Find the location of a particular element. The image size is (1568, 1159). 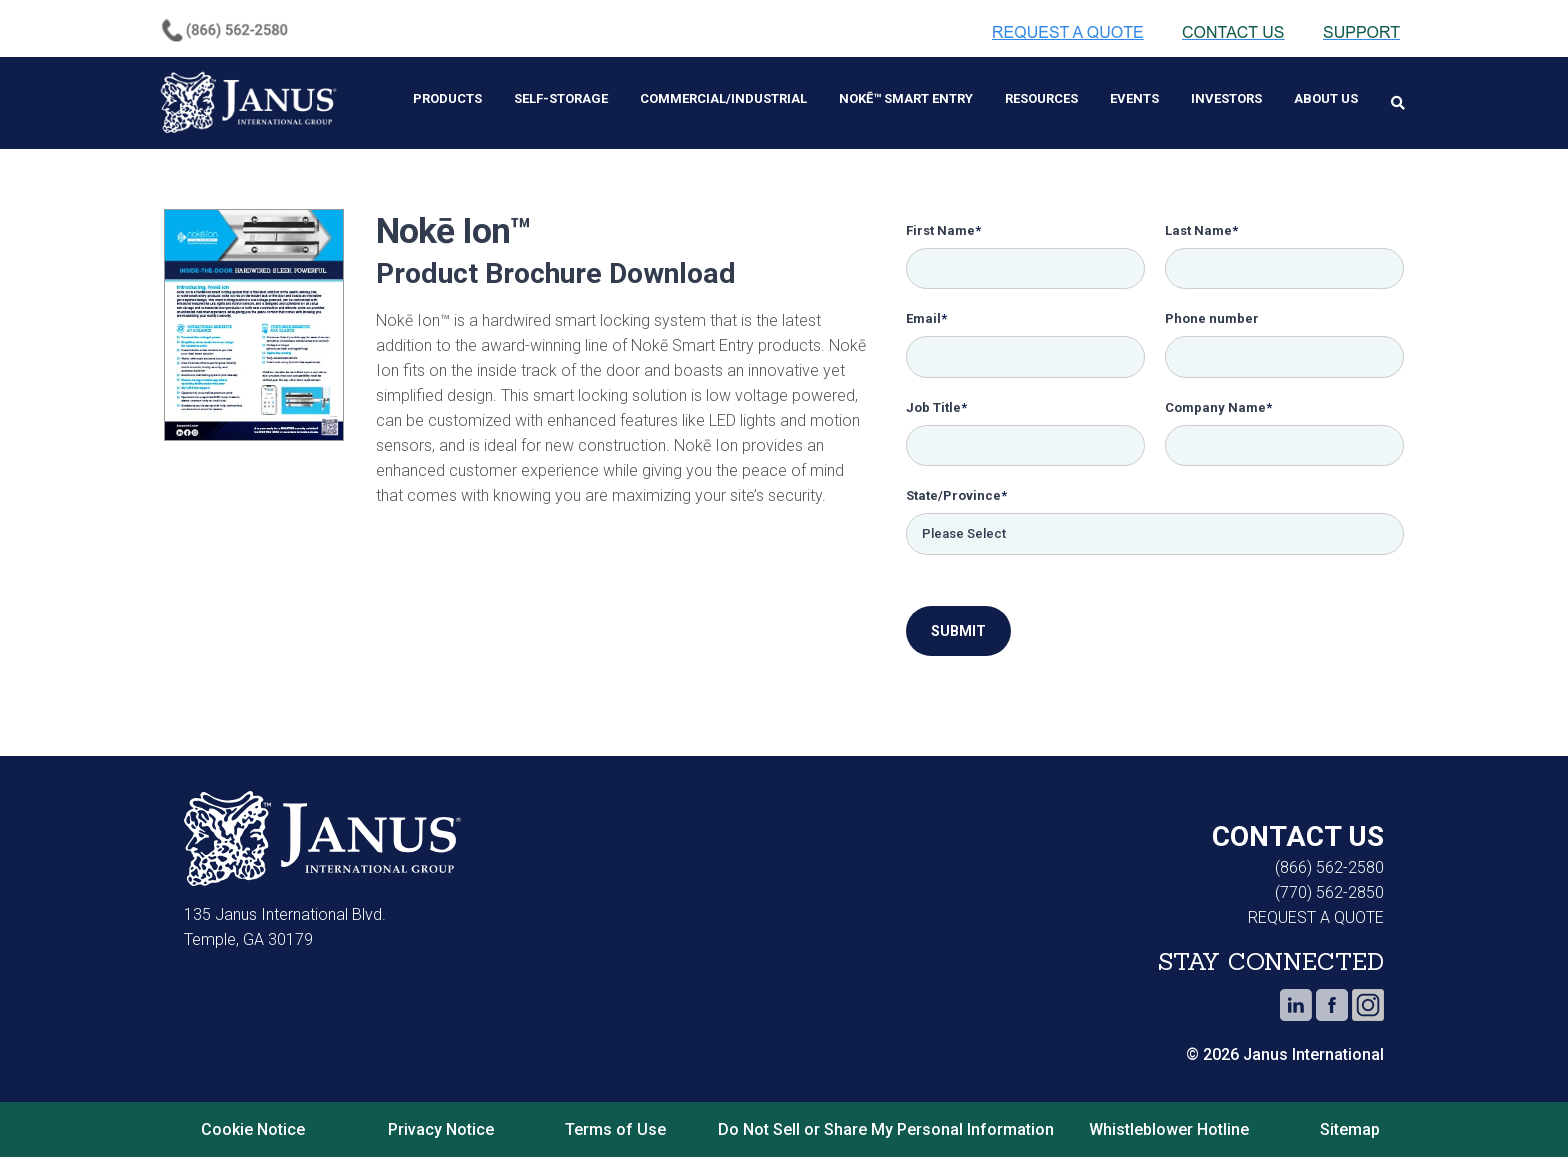

Terms of Use is located at coordinates (615, 1131).